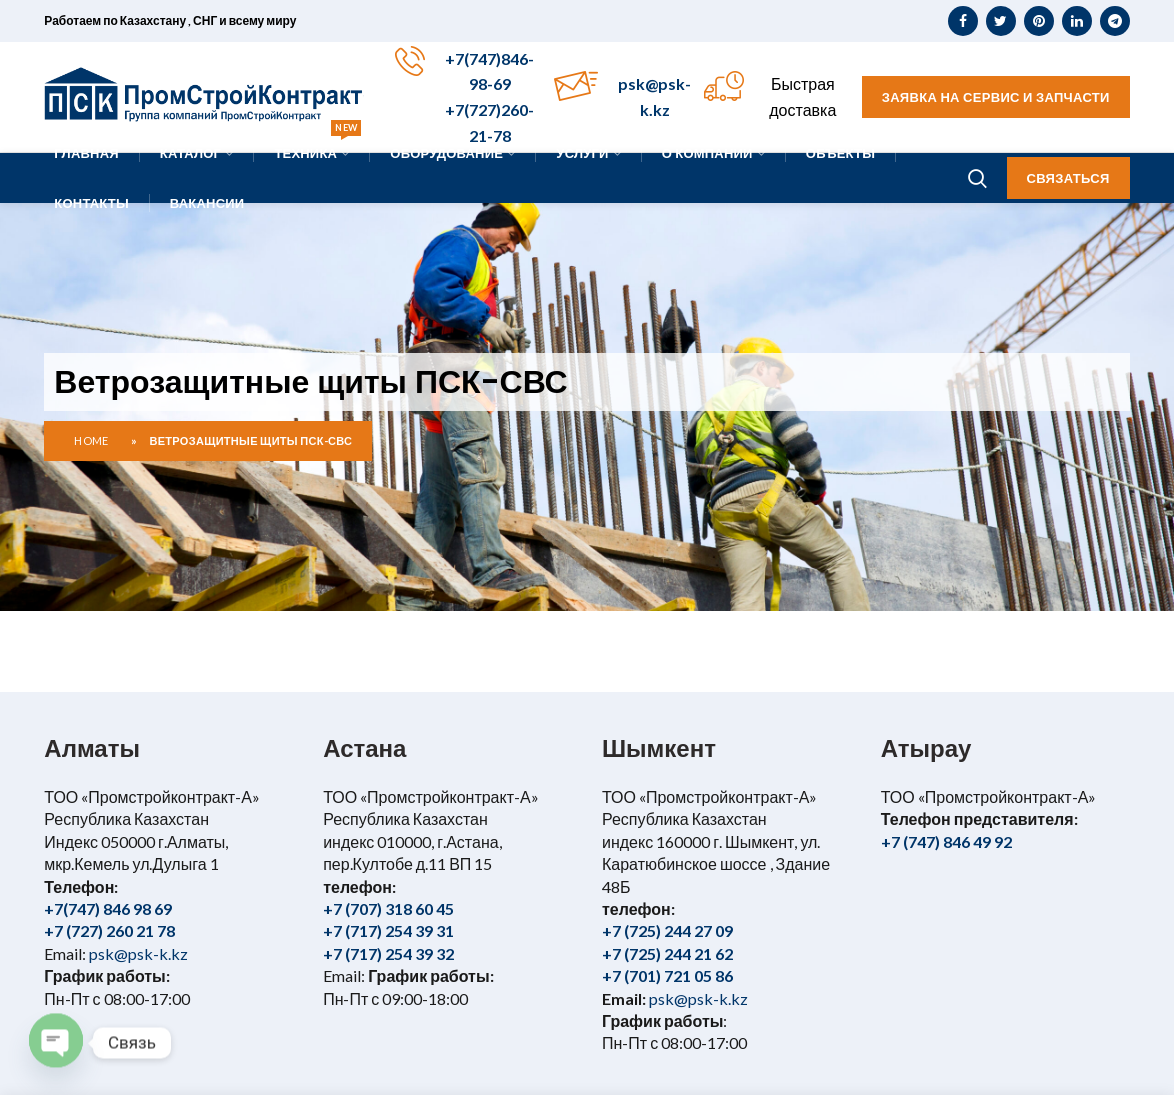 The width and height of the screenshot is (1174, 1095). What do you see at coordinates (388, 953) in the screenshot?
I see `+7 (717) 254 39 32` at bounding box center [388, 953].